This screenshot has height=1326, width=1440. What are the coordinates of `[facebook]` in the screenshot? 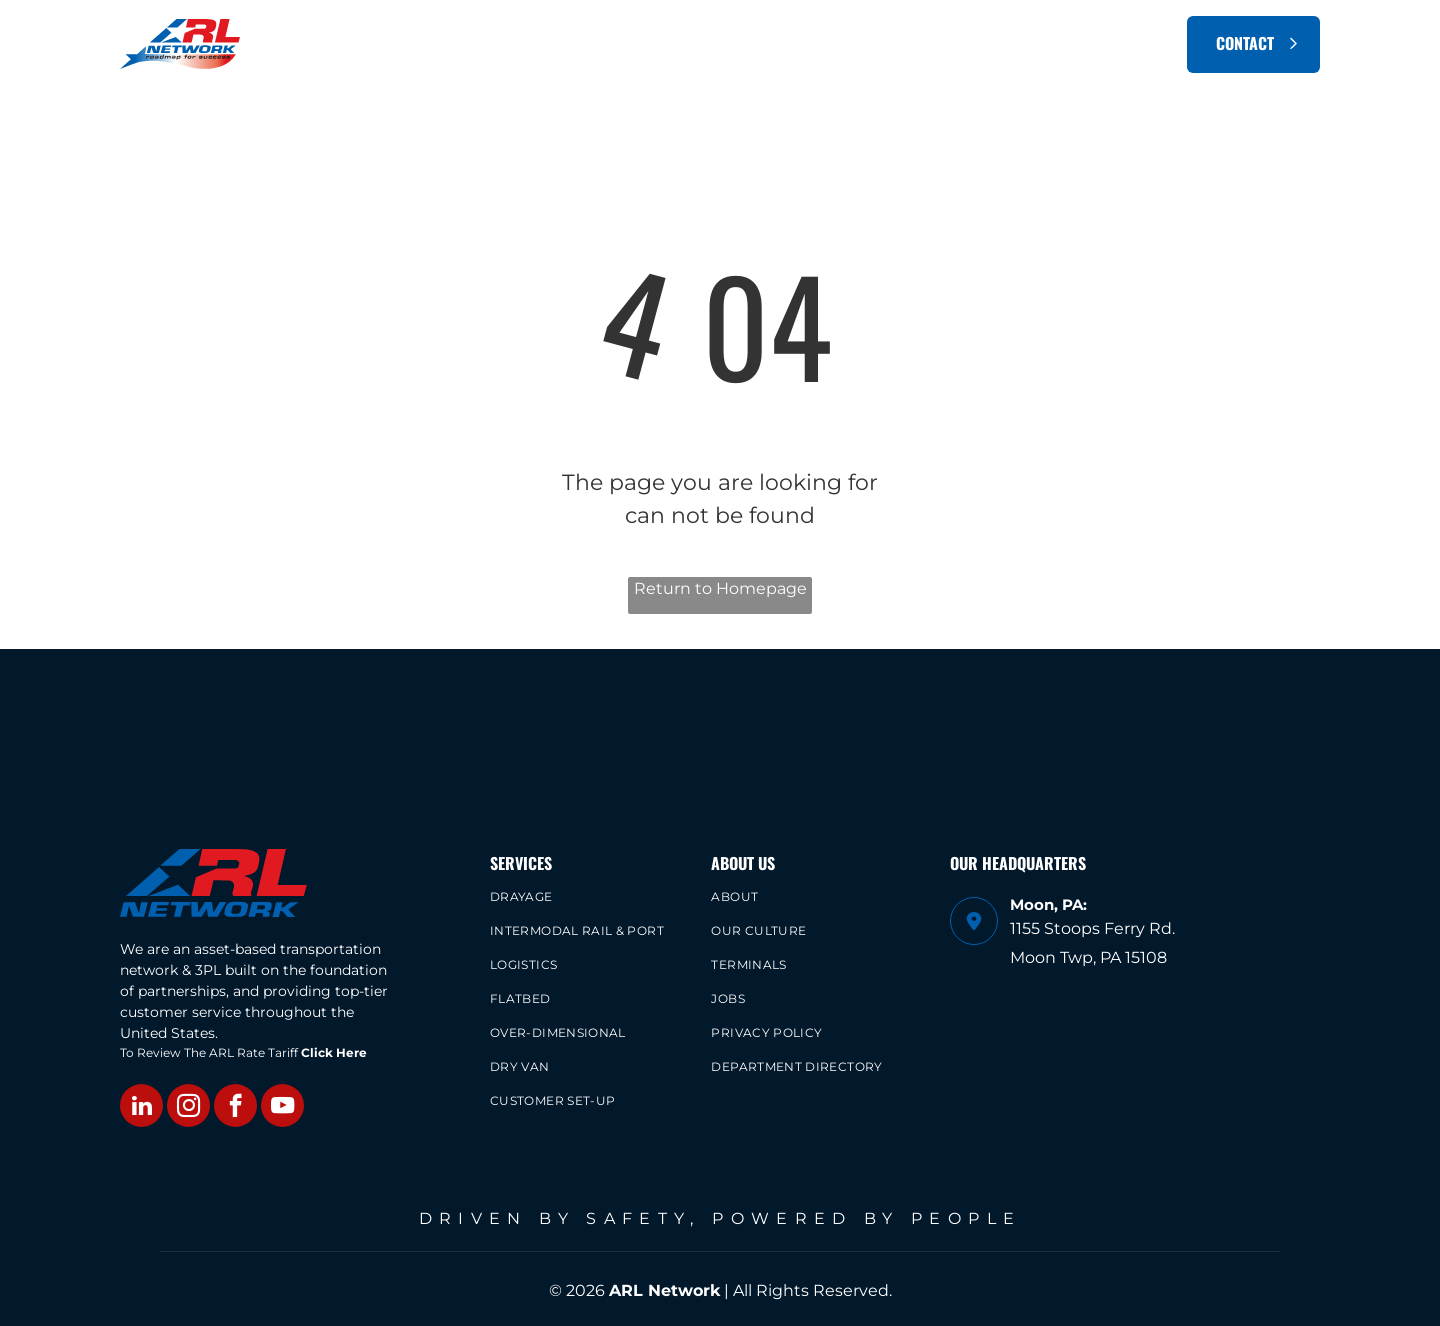 It's located at (235, 1108).